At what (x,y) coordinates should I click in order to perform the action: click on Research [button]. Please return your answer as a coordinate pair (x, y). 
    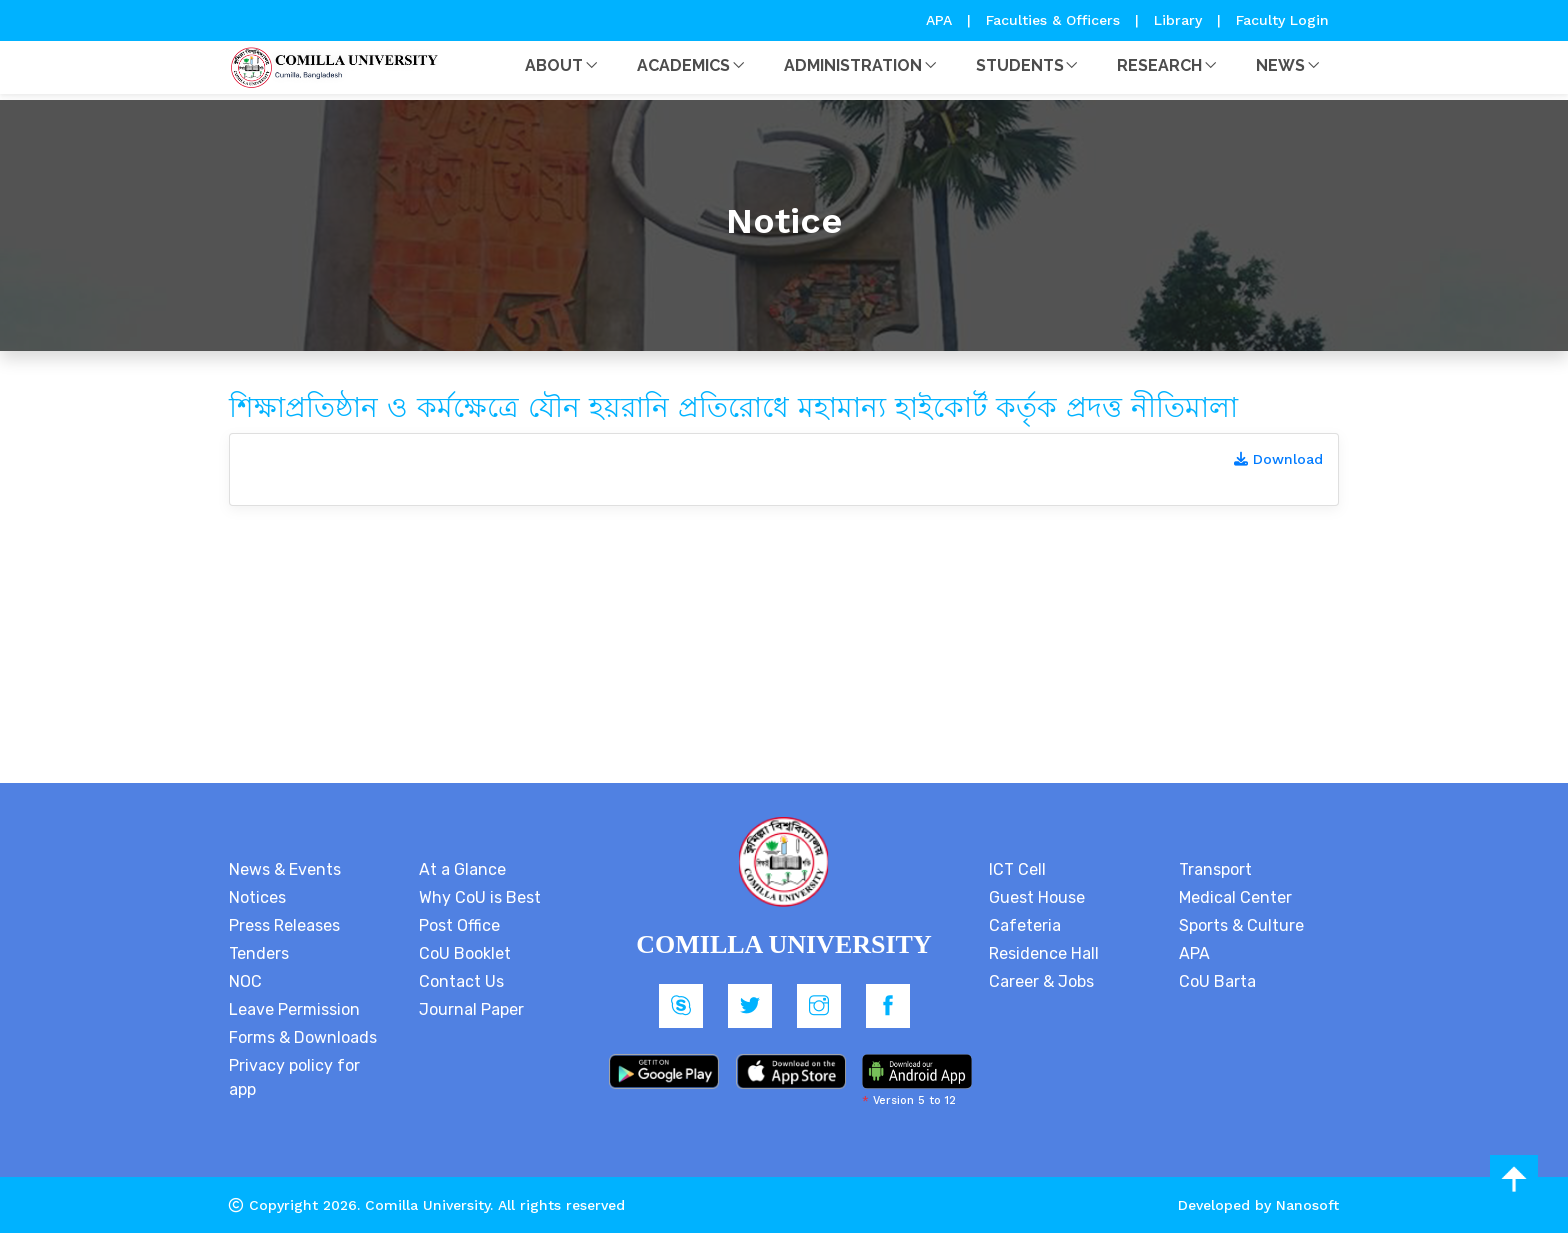
    Looking at the image, I should click on (1159, 65).